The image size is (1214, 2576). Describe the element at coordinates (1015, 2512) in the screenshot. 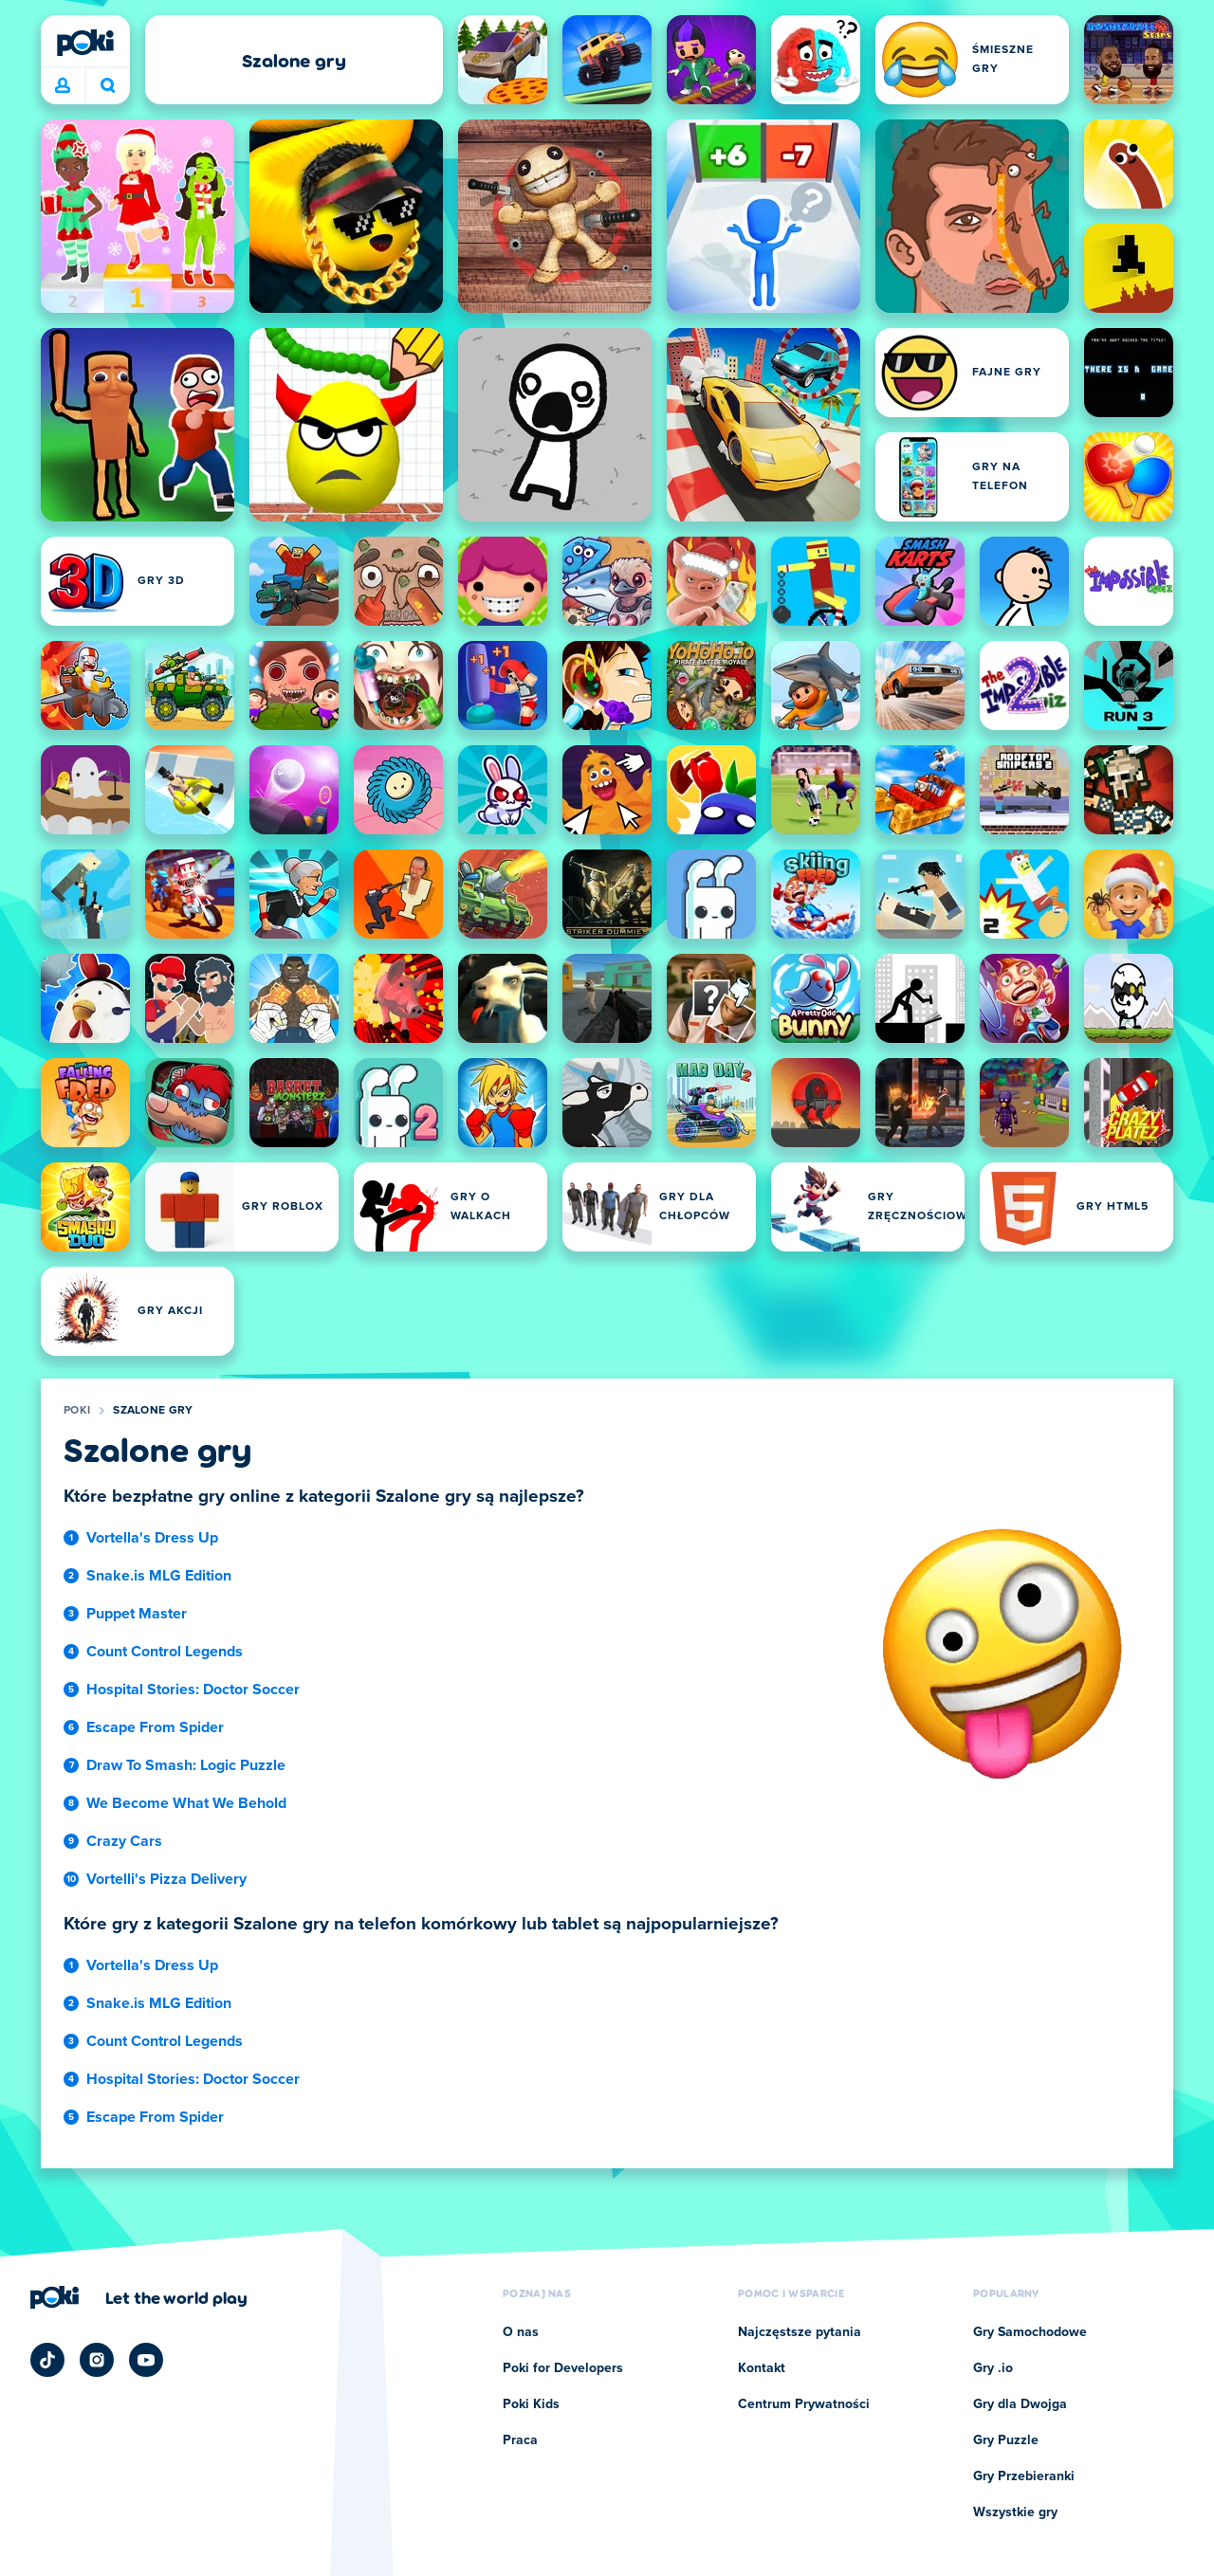

I see `Wszystkie gry` at that location.